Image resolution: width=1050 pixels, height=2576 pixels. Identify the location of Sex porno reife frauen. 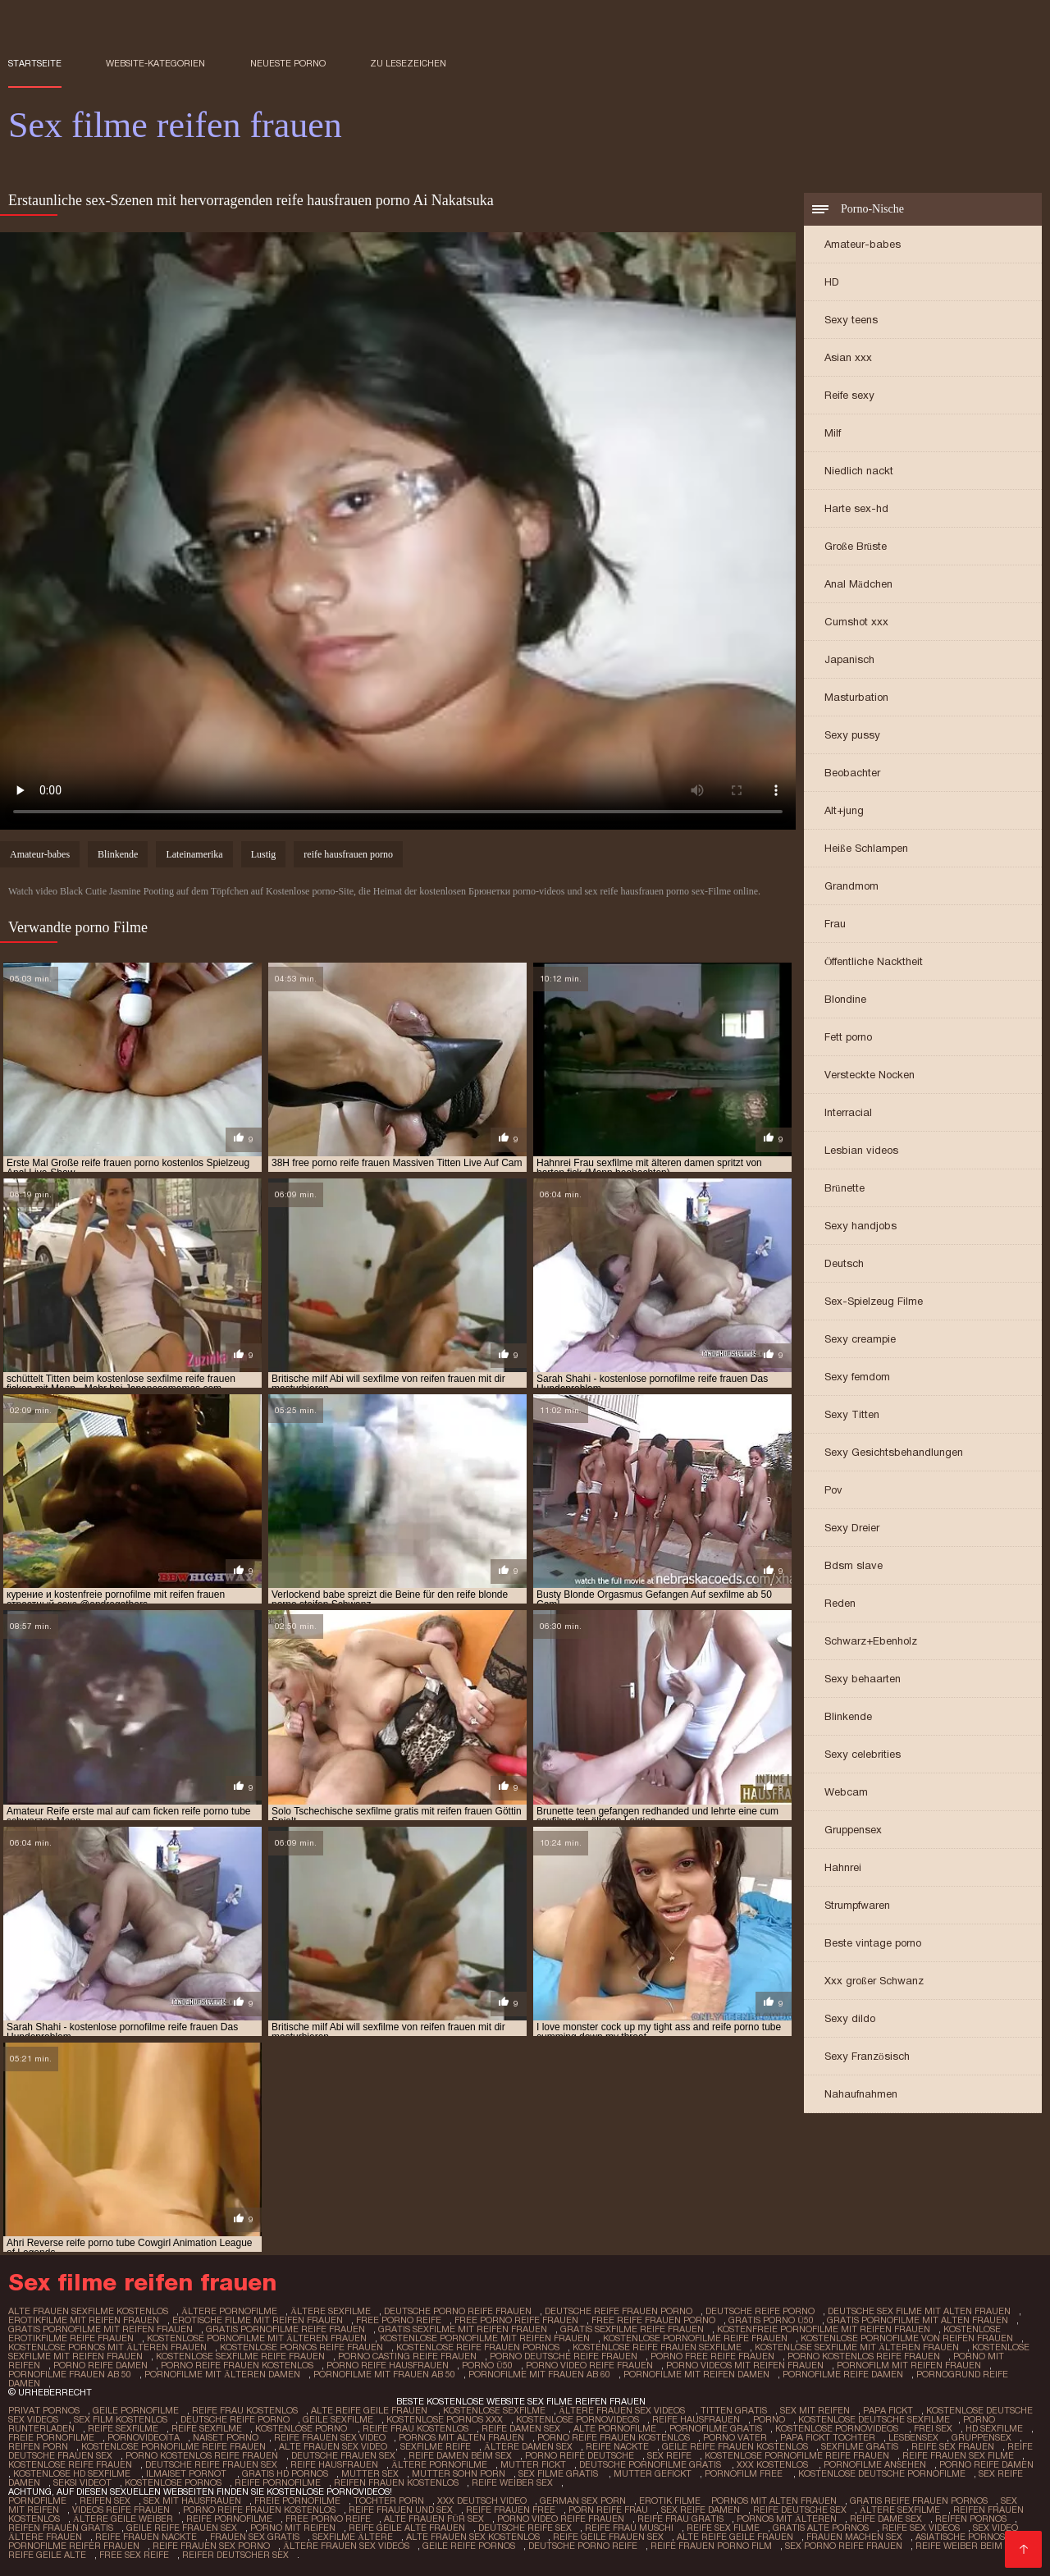
(843, 2546).